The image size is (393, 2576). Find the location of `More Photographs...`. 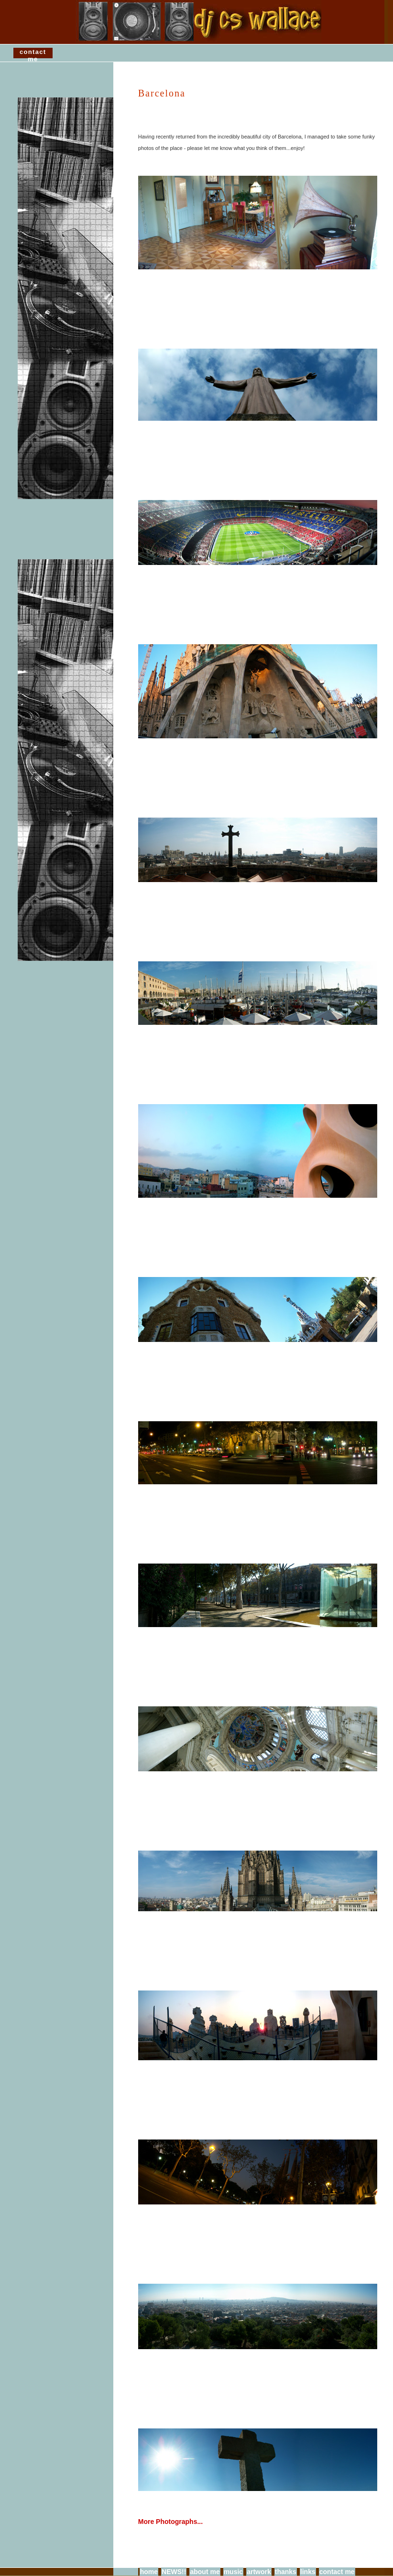

More Photographs... is located at coordinates (170, 2521).